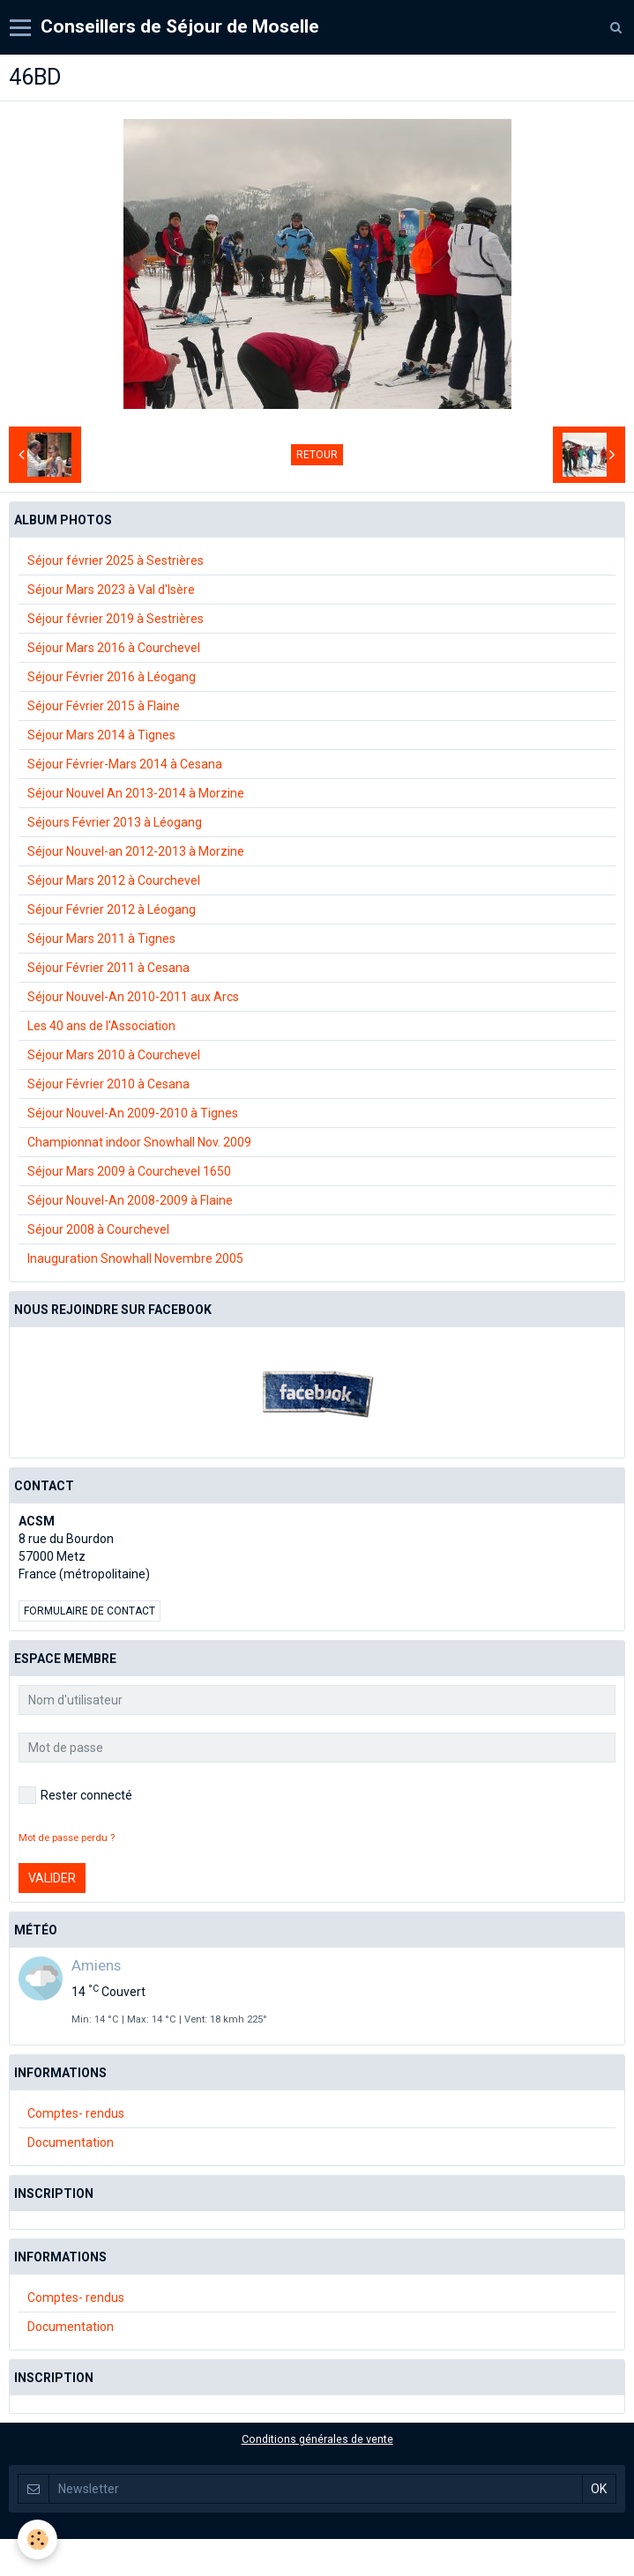 The image size is (634, 2576). What do you see at coordinates (317, 2439) in the screenshot?
I see `Conditions générales de vente` at bounding box center [317, 2439].